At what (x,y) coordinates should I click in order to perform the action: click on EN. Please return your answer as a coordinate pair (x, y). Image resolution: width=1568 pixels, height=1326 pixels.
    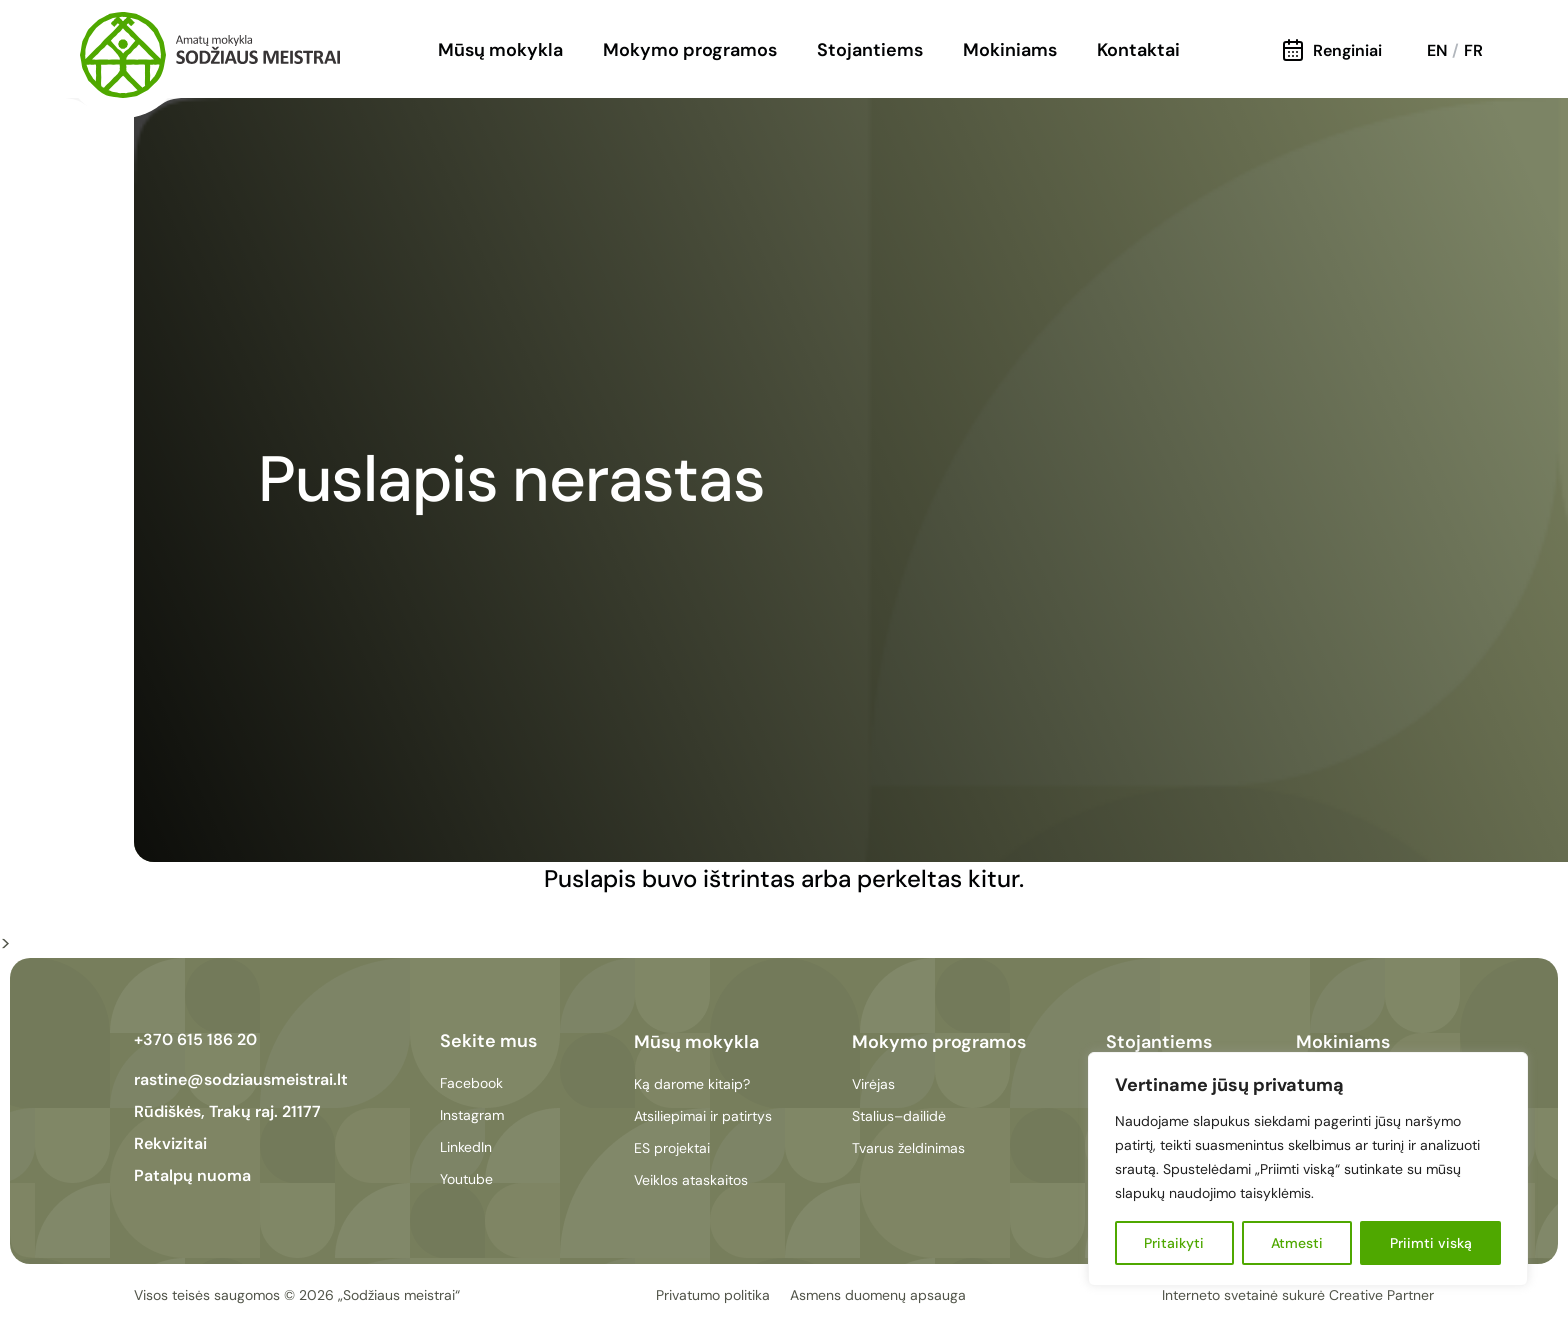
    Looking at the image, I should click on (1437, 50).